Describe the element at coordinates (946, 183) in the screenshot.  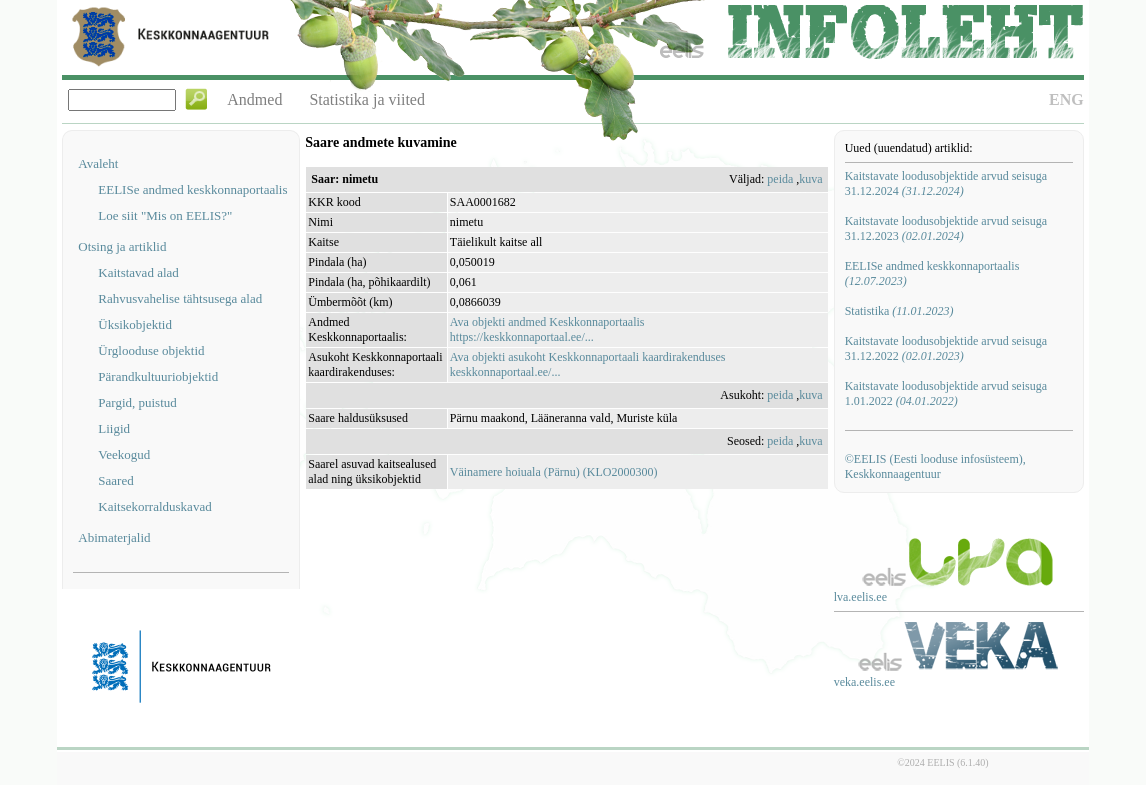
I see `Kaitstavate loodusobjektide arvud seisuga 31.12.2024` at that location.